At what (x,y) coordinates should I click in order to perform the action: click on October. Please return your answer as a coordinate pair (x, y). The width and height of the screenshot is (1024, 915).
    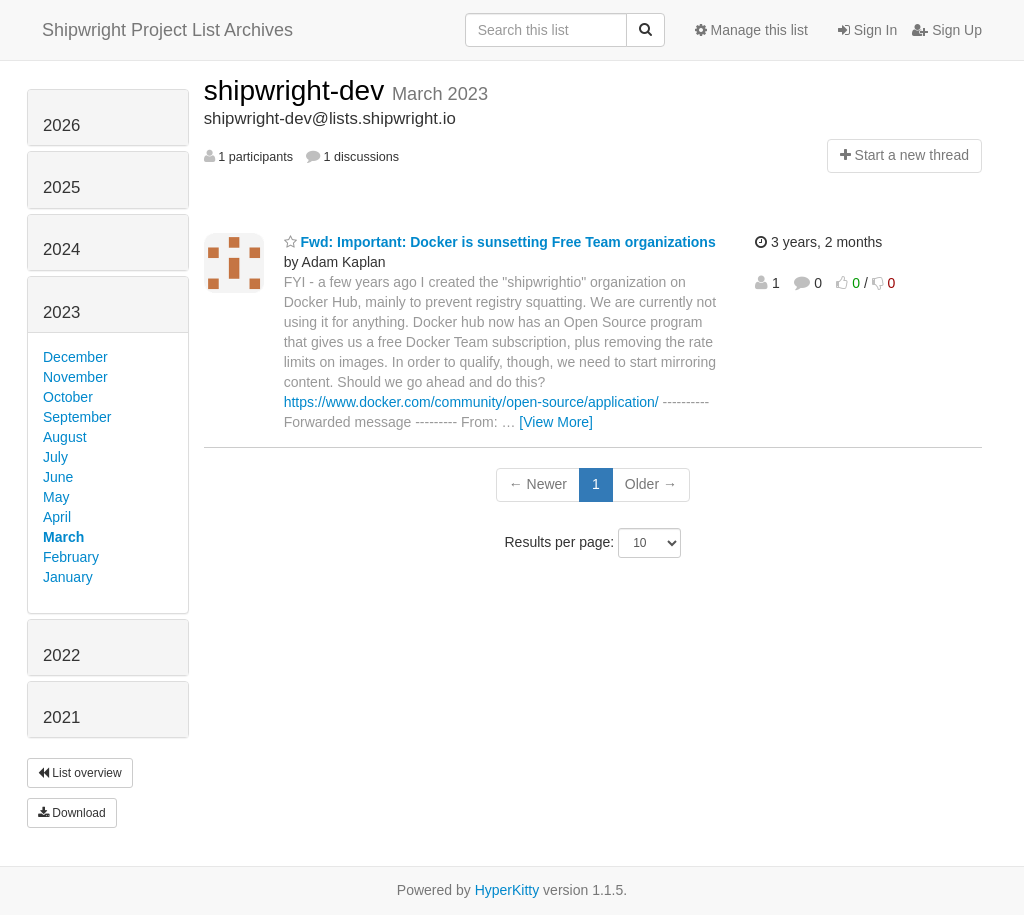
    Looking at the image, I should click on (68, 397).